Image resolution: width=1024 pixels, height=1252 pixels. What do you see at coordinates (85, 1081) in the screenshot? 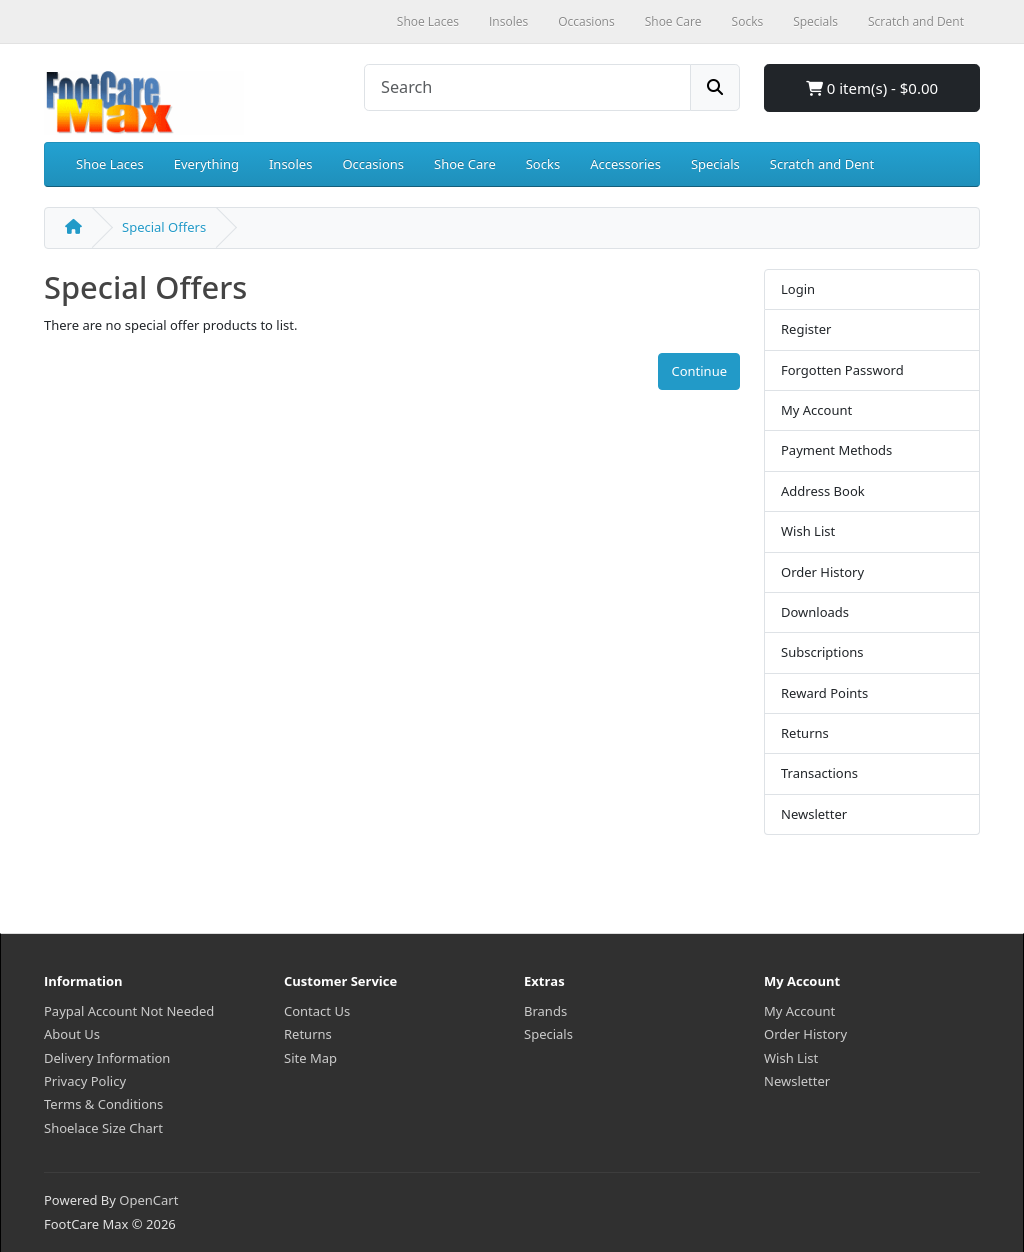
I see `Privacy Policy` at bounding box center [85, 1081].